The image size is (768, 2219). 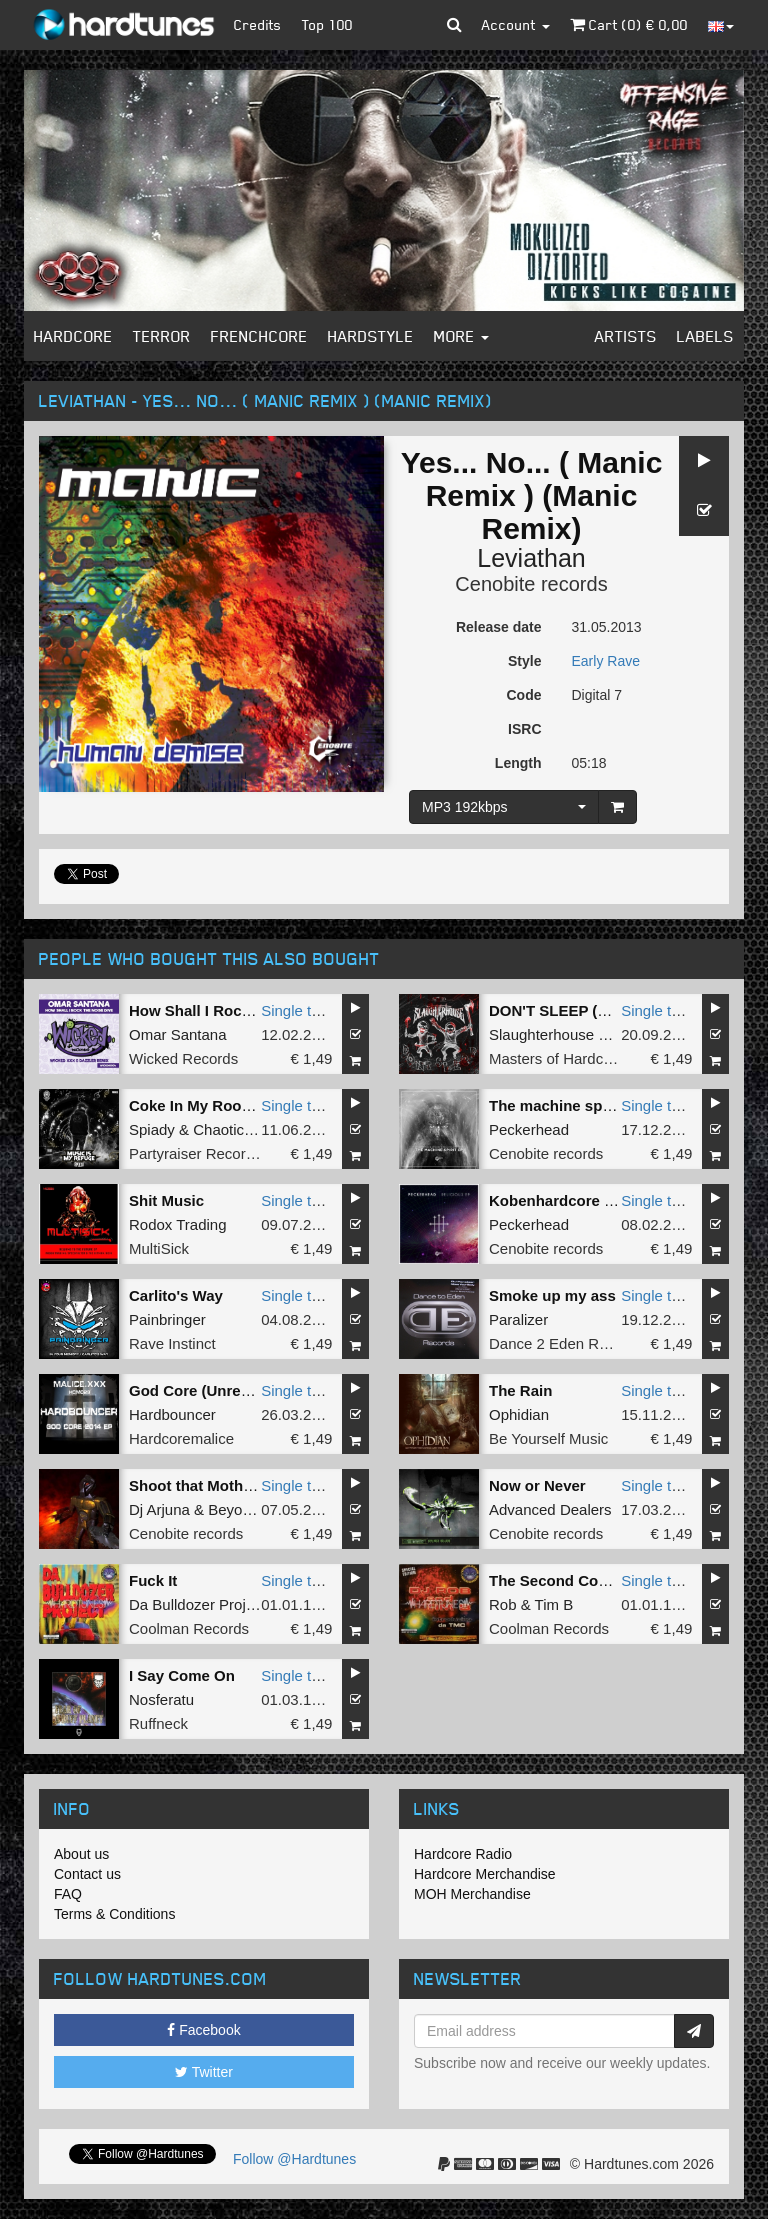 I want to click on Artists, so click(x=626, y=336).